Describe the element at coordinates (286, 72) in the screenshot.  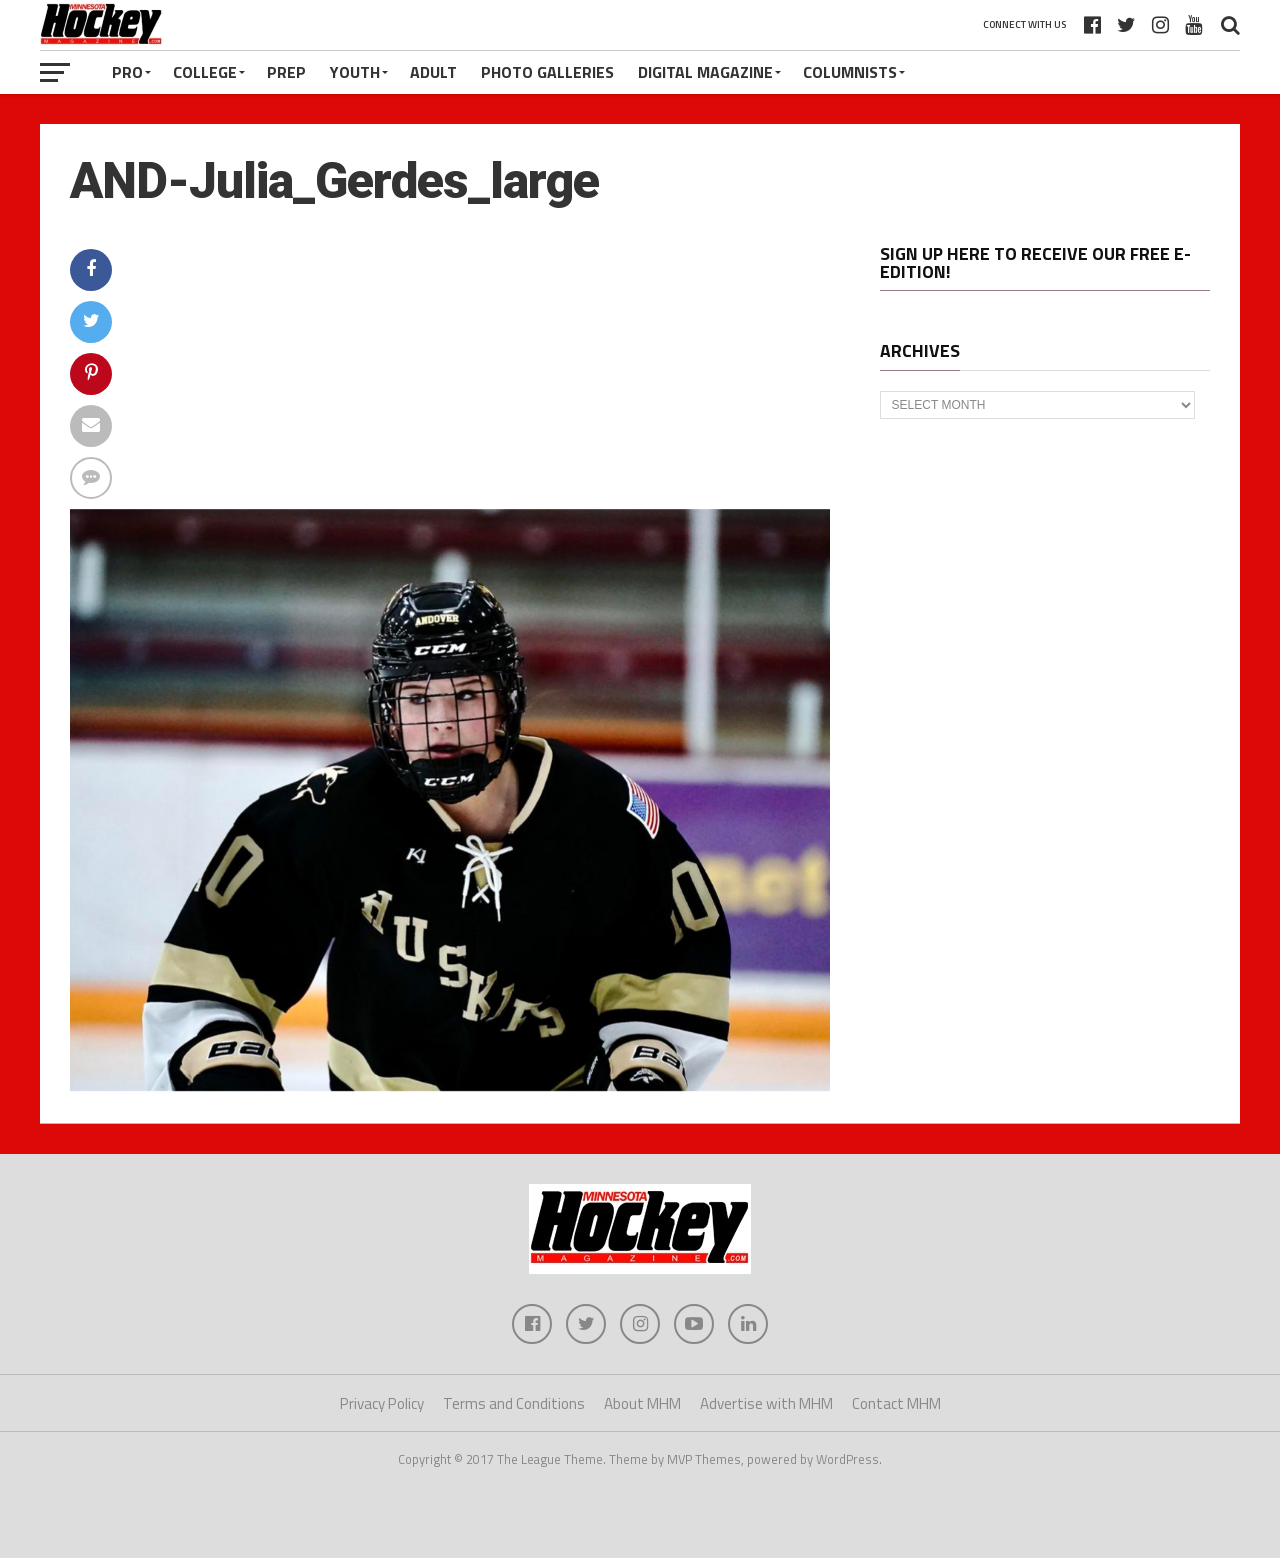
I see `Prep` at that location.